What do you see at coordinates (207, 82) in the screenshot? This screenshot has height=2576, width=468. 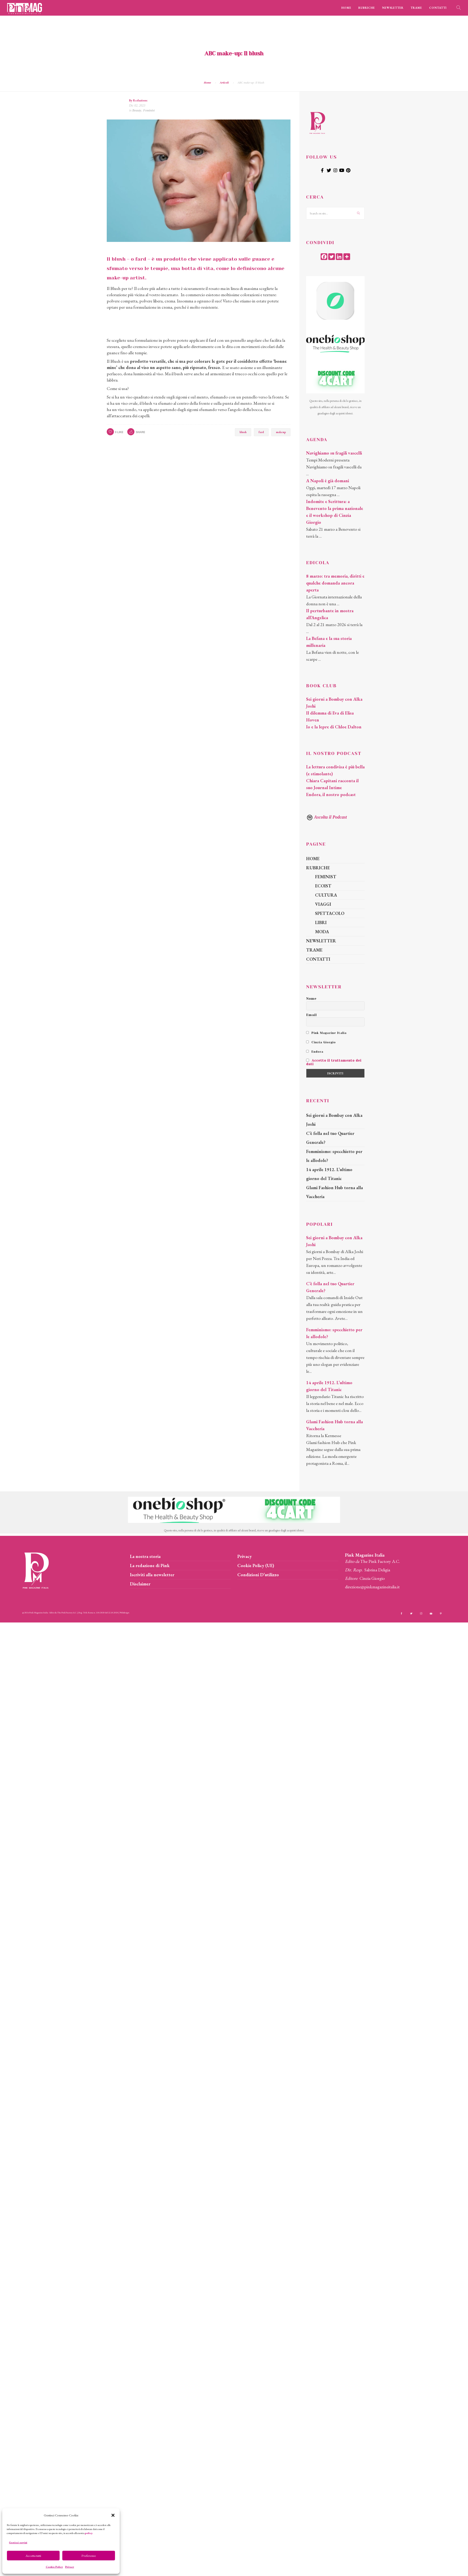 I see `Home` at bounding box center [207, 82].